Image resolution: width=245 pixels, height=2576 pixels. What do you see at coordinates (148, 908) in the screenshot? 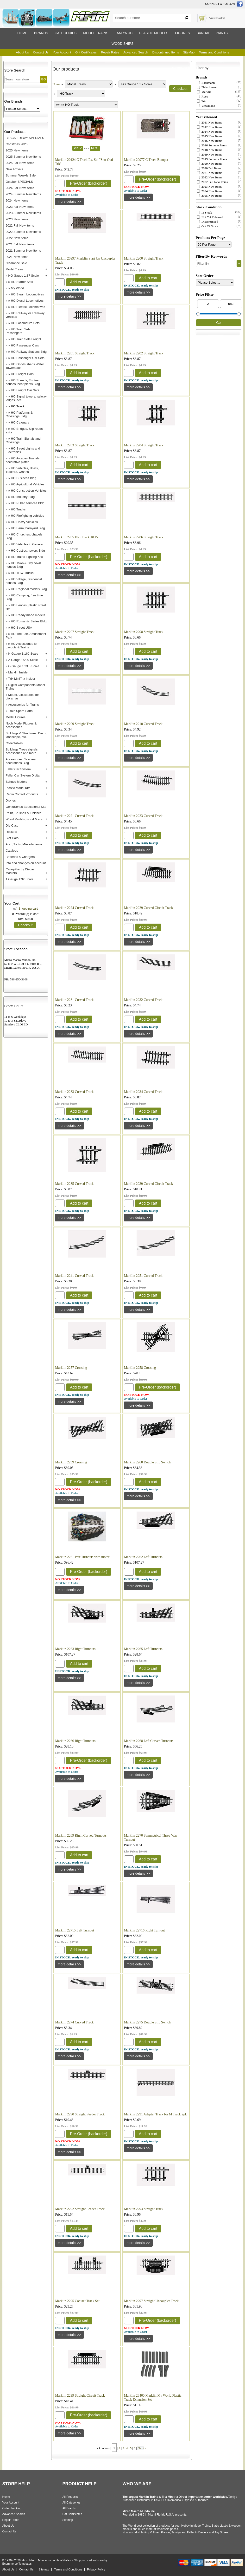
I see `Marklin 2229 Curved Circuit Track` at bounding box center [148, 908].